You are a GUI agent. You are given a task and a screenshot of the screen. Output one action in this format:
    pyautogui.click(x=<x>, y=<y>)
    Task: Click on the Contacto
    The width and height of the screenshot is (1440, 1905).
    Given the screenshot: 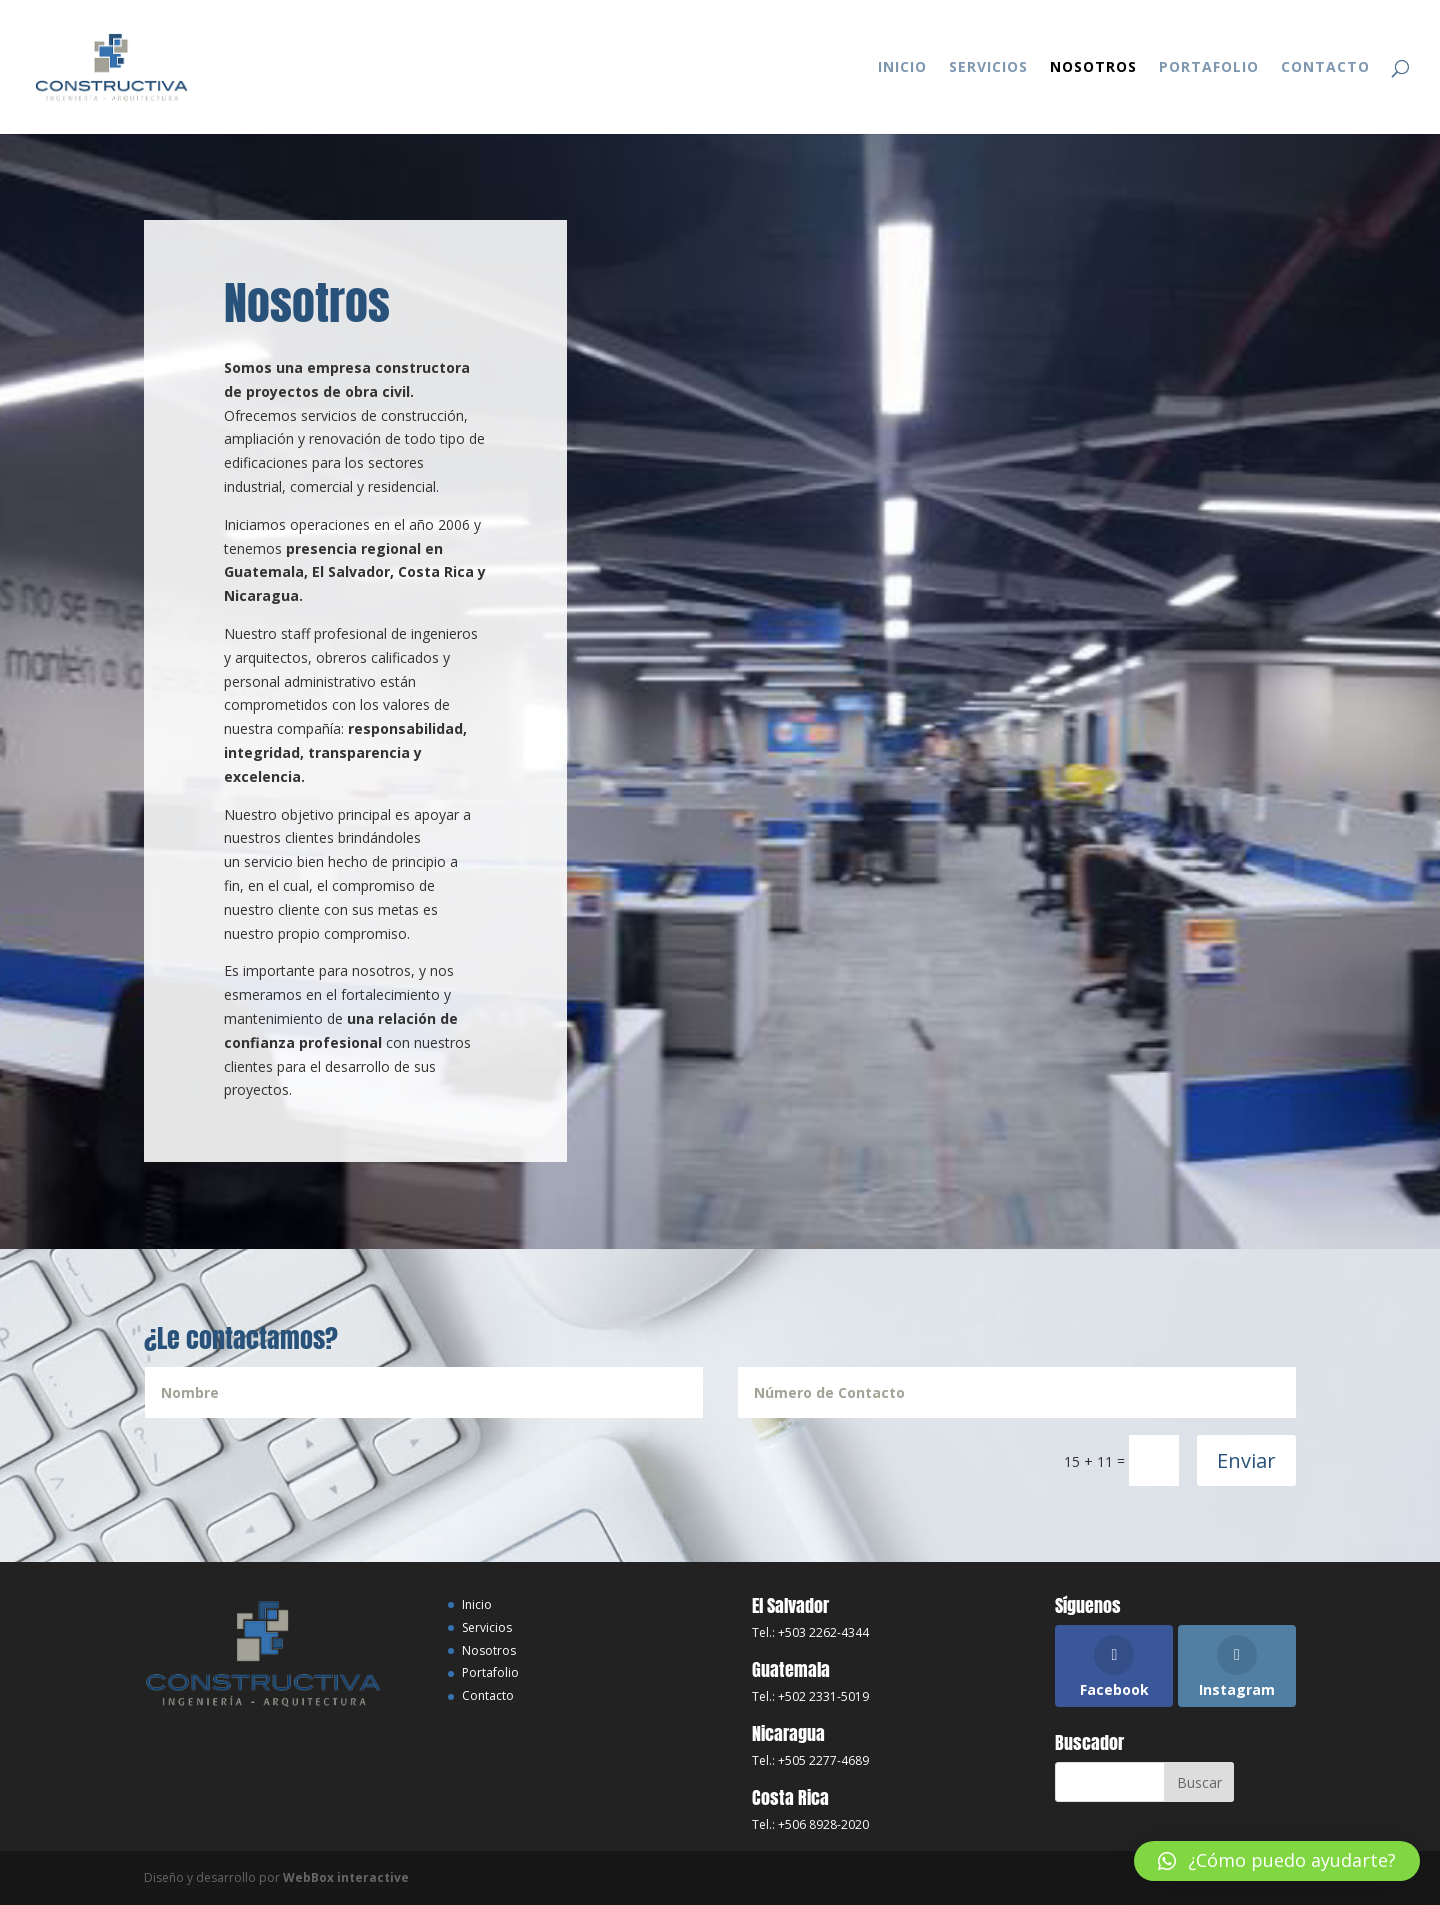 What is the action you would take?
    pyautogui.click(x=1325, y=68)
    